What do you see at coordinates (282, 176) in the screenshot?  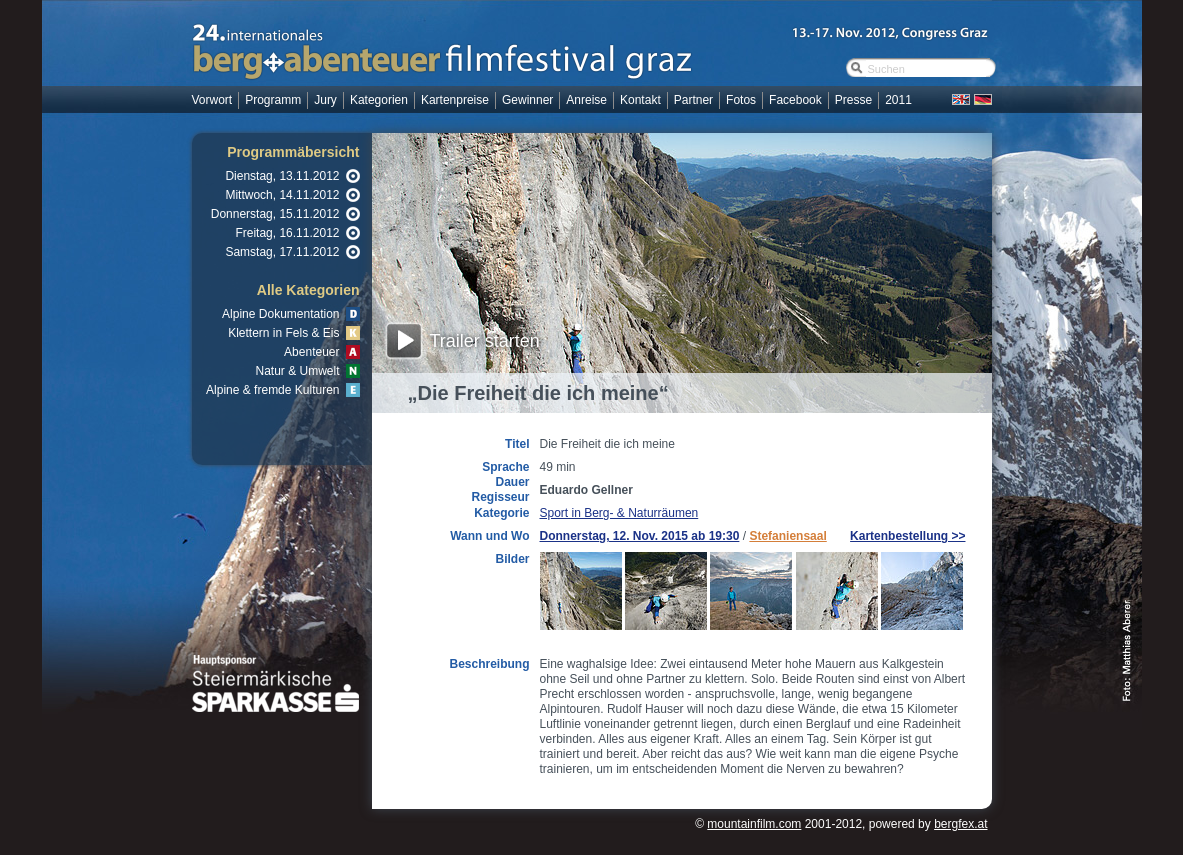 I see `Dienstag, 13.11.2012` at bounding box center [282, 176].